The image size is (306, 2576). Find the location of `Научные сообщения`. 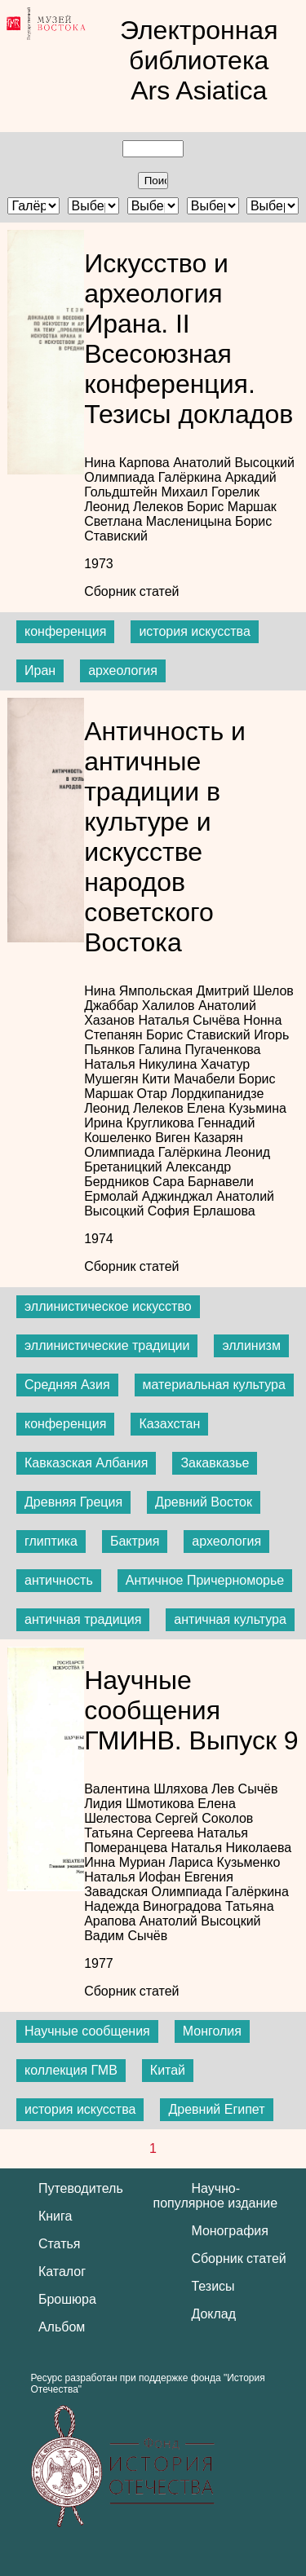

Научные сообщения is located at coordinates (87, 2031).